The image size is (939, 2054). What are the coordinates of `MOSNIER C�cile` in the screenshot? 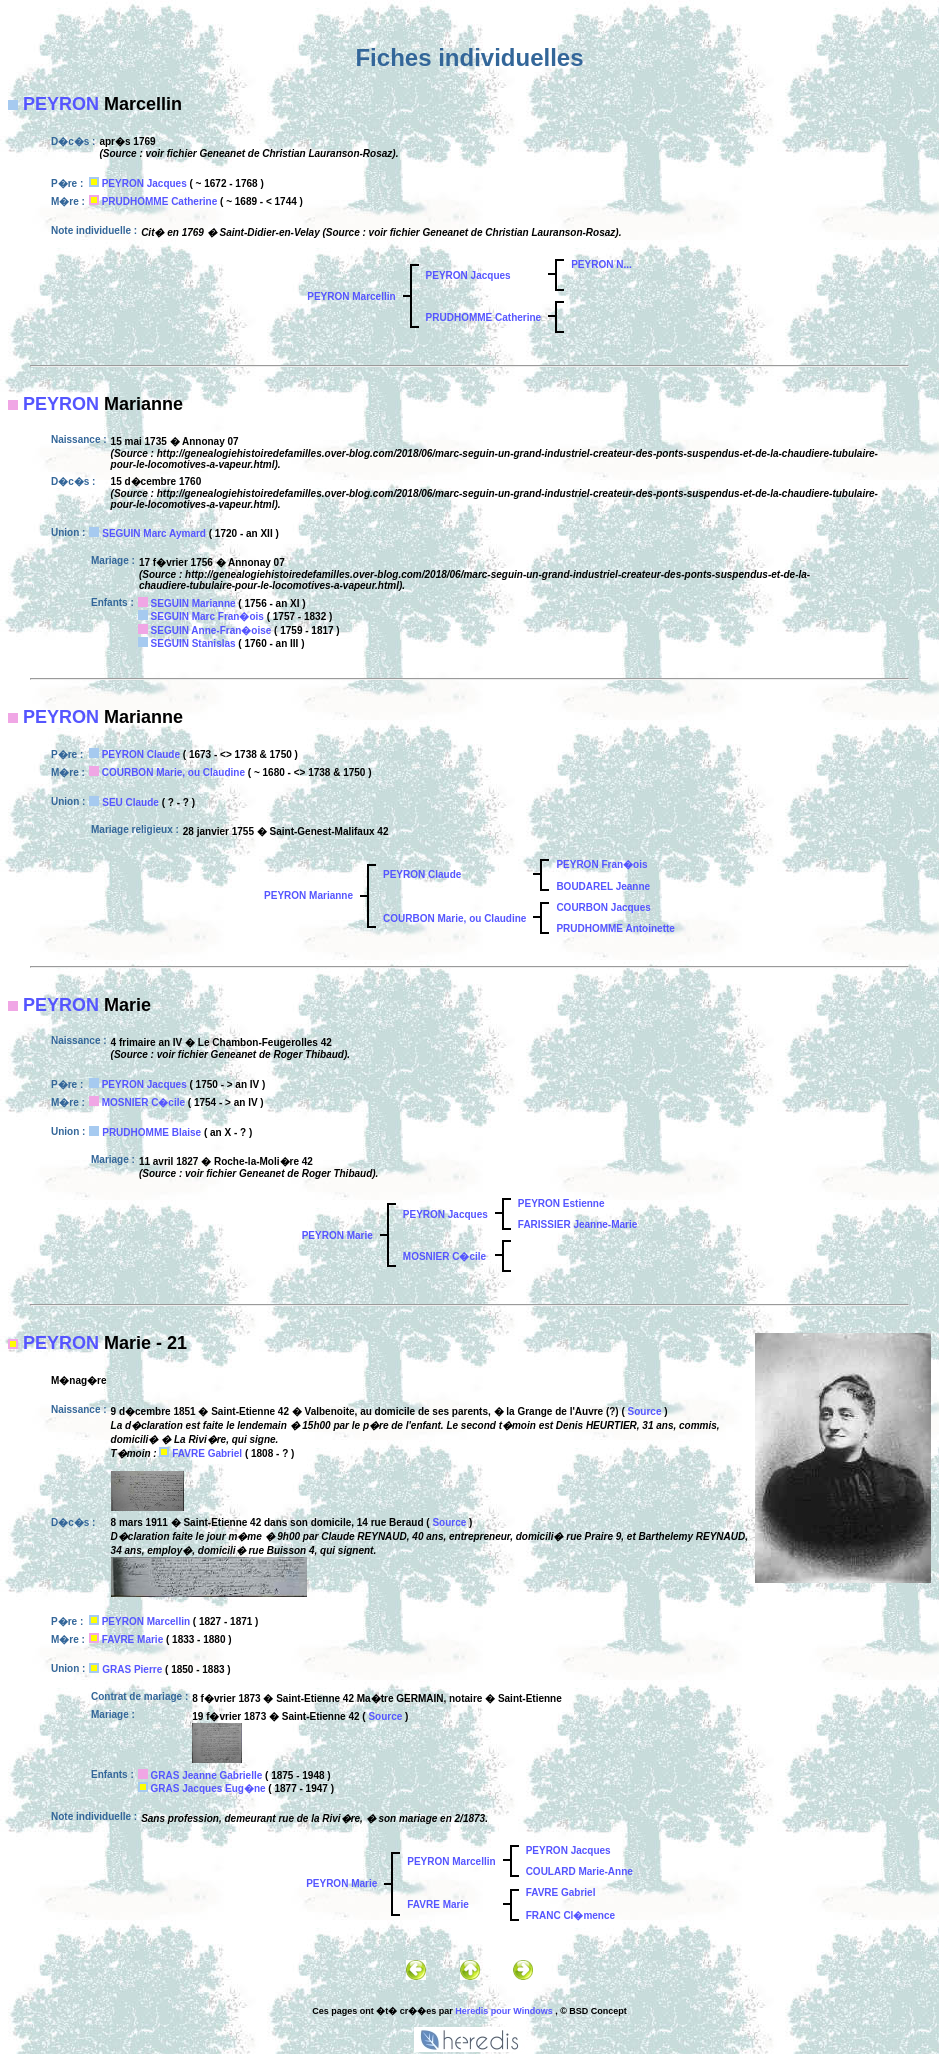 It's located at (143, 1102).